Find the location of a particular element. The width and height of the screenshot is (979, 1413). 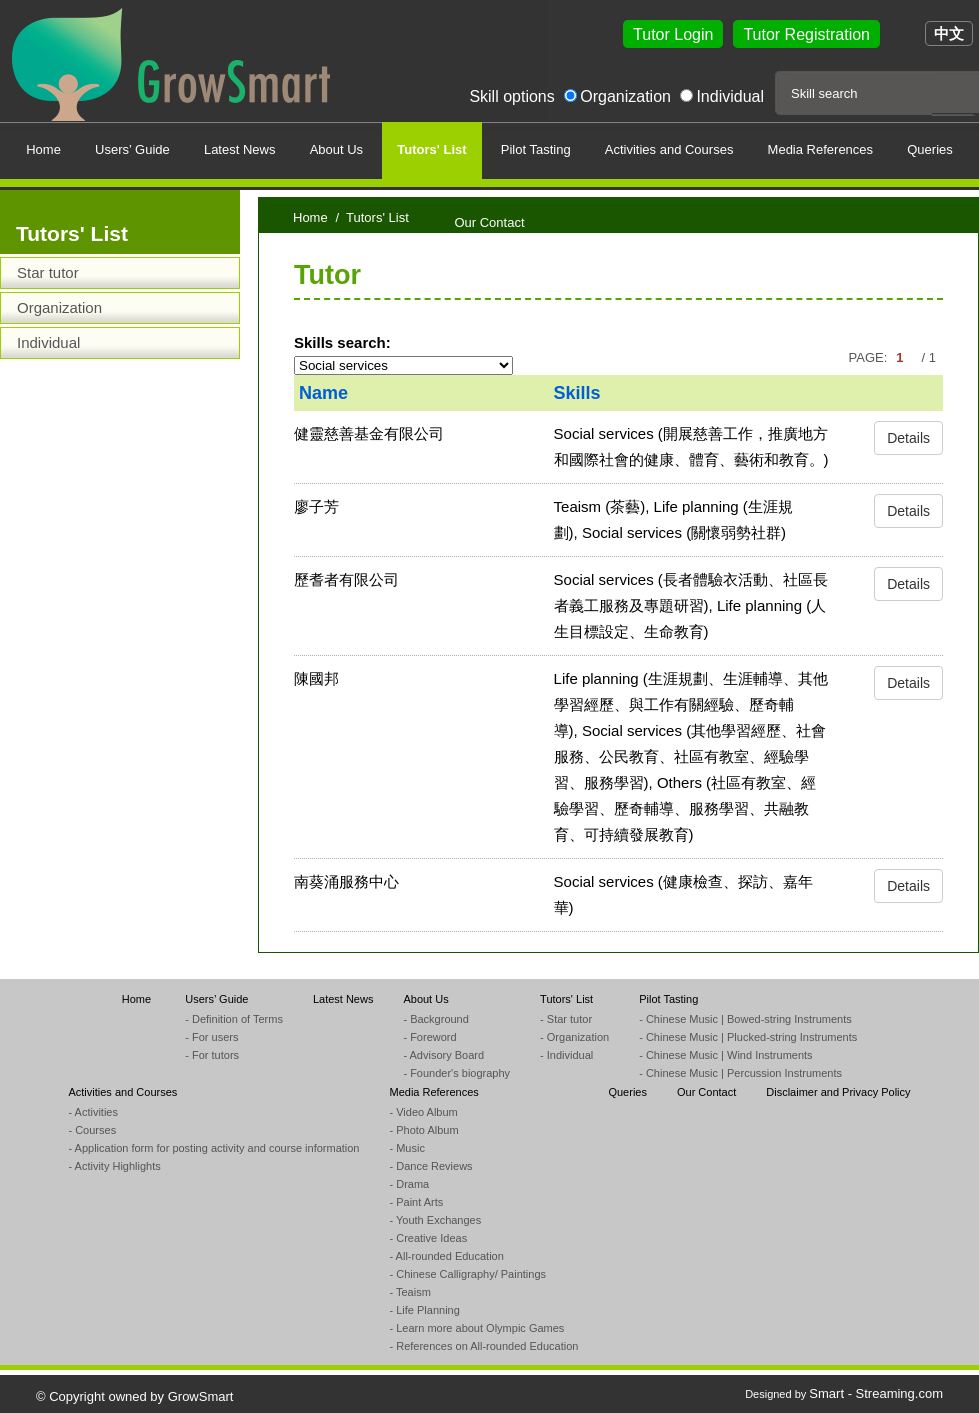

- Dance Reviews is located at coordinates (430, 1166).